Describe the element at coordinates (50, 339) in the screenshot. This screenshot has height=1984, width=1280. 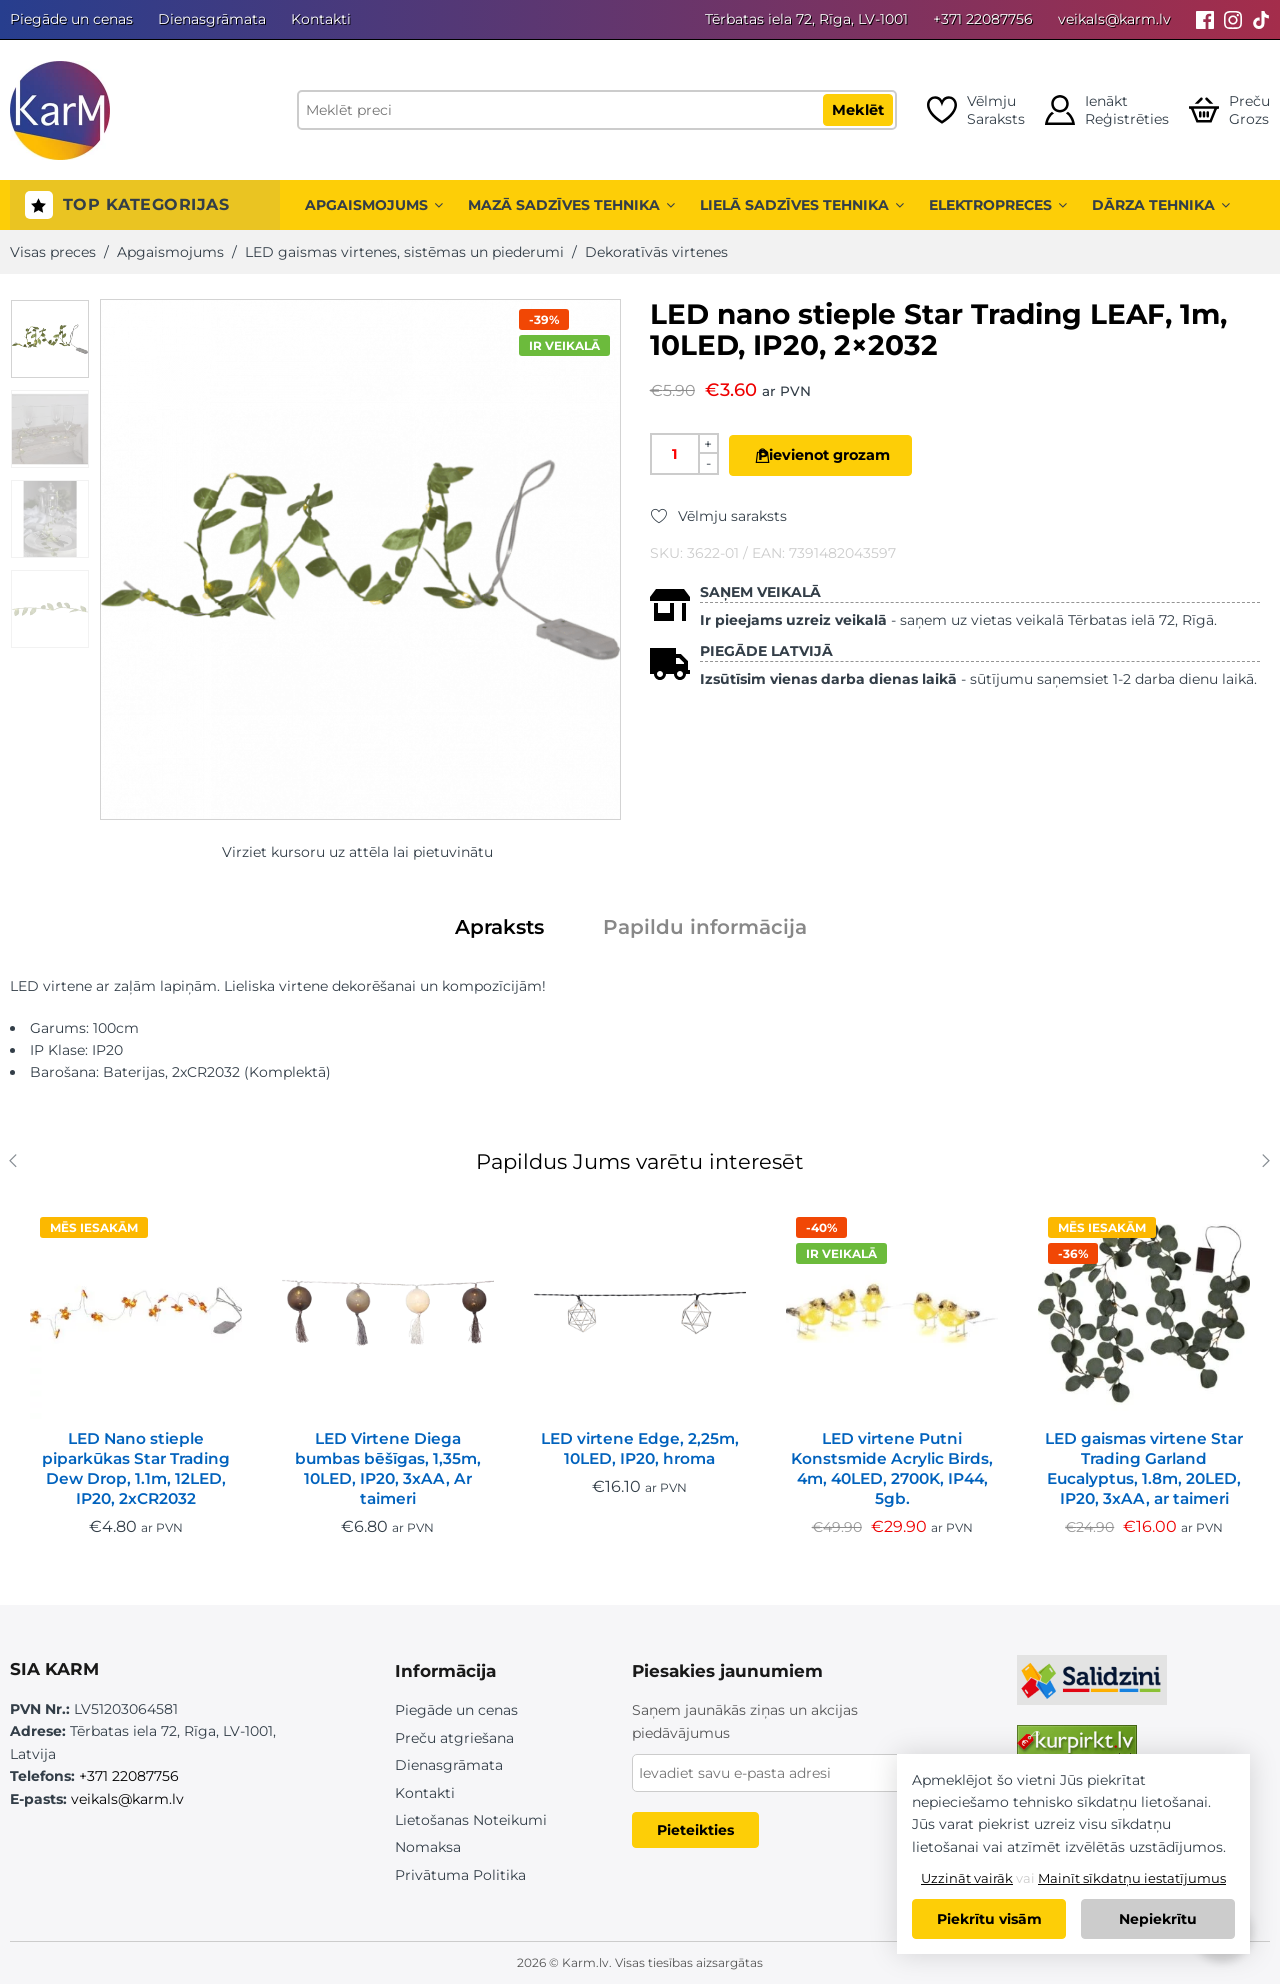
I see `[option]` at that location.